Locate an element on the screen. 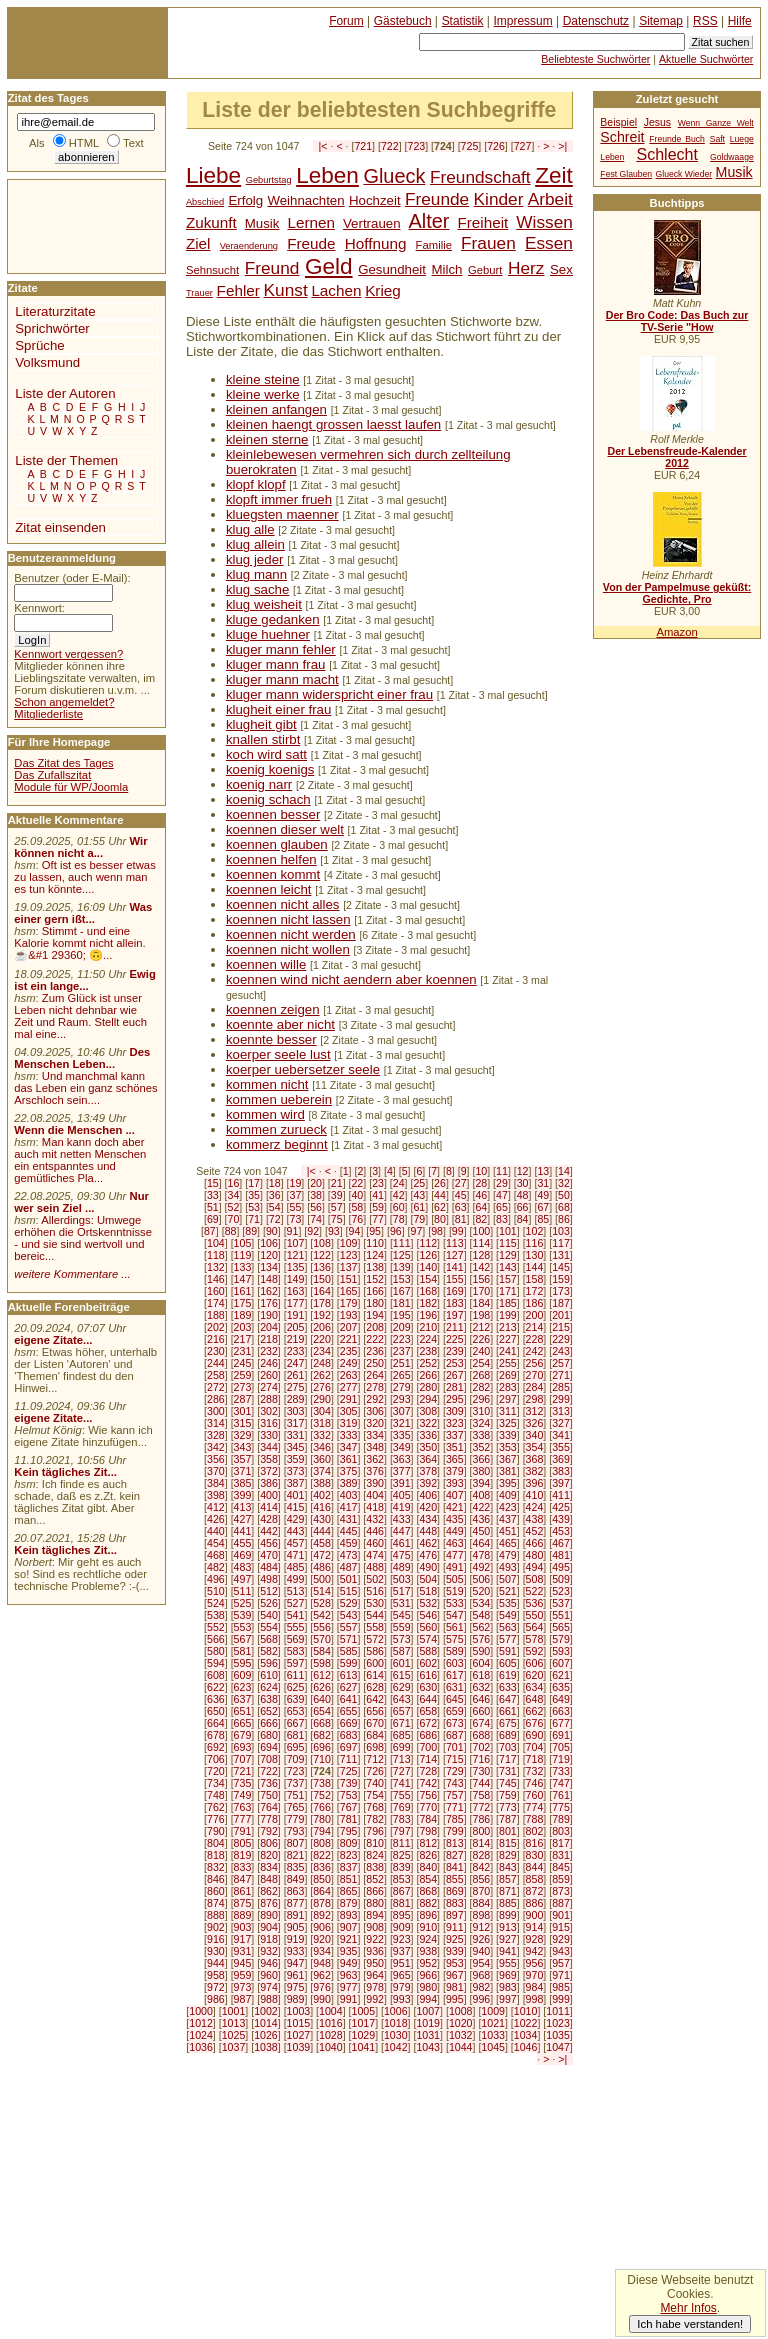 Image resolution: width=768 pixels, height=2339 pixels. 263 is located at coordinates (349, 1375).